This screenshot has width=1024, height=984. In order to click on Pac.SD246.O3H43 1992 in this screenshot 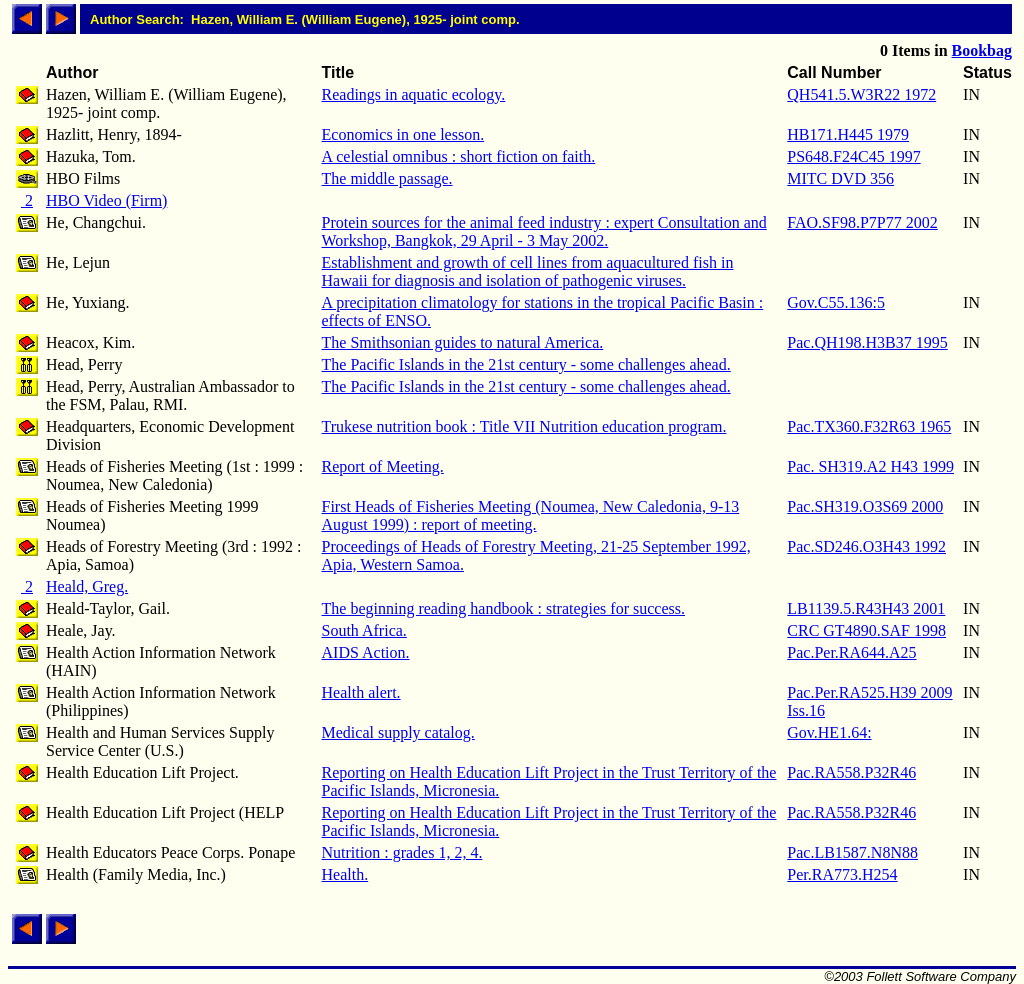, I will do `click(866, 546)`.